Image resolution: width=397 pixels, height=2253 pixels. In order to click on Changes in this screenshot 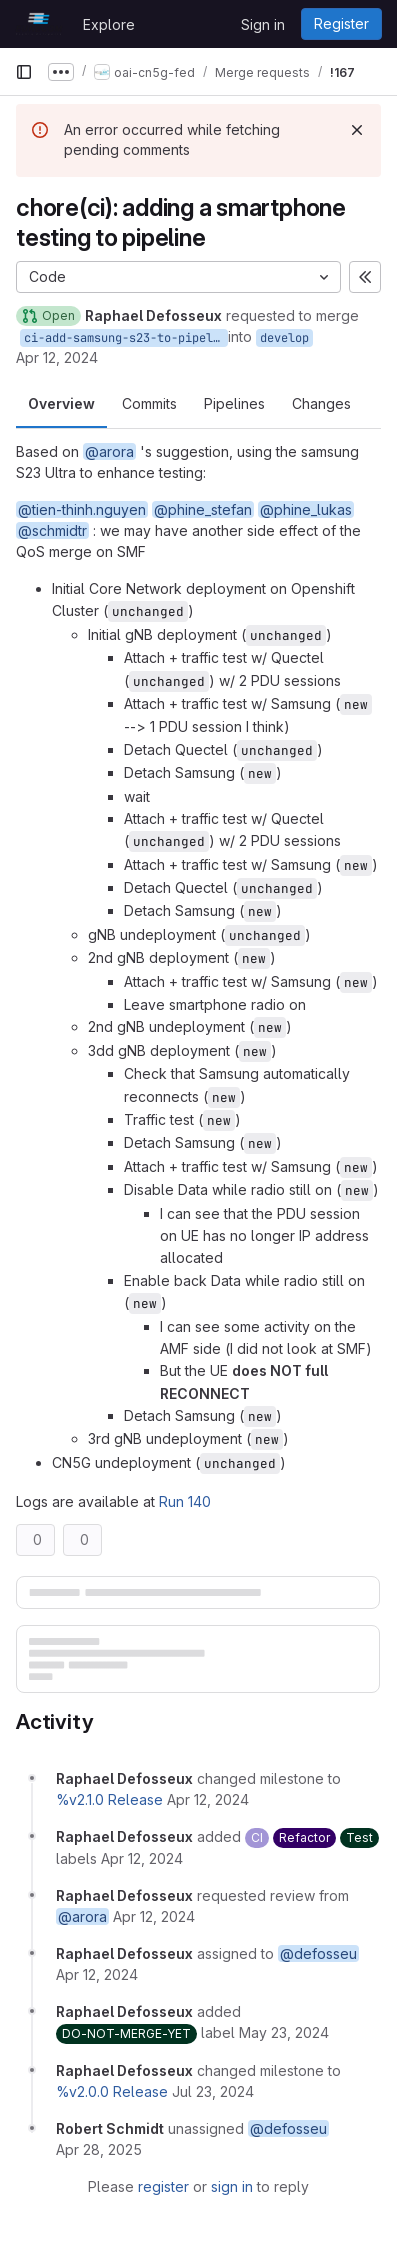, I will do `click(321, 403)`.